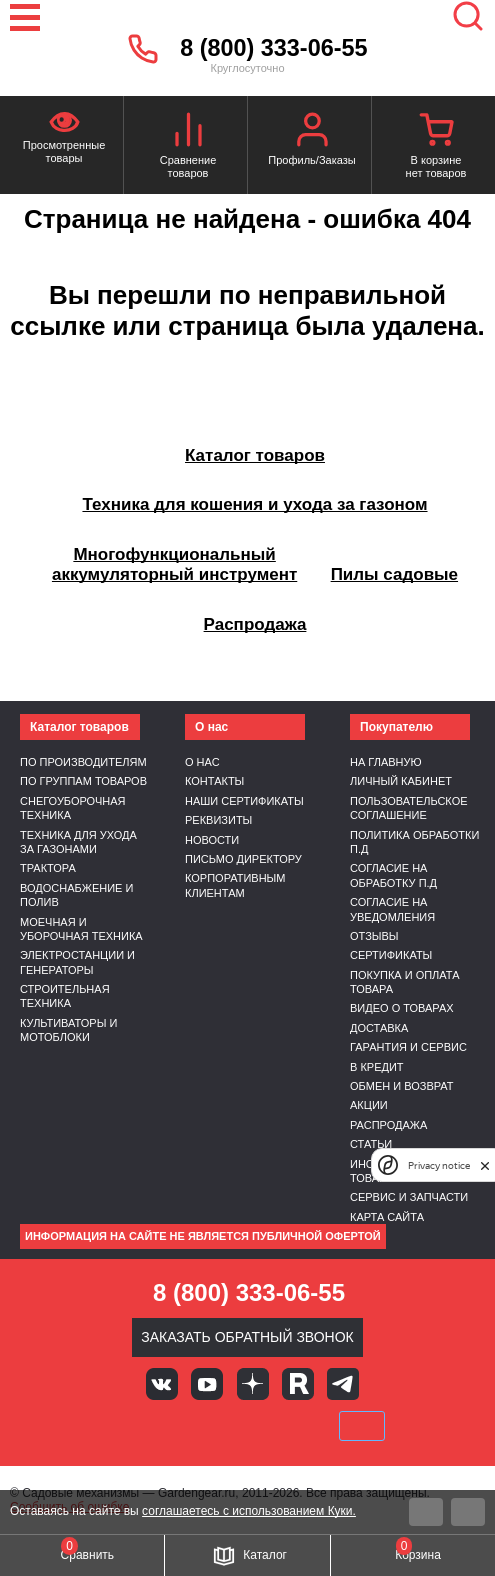 This screenshot has width=495, height=1576. I want to click on Распродажа, so click(388, 1125).